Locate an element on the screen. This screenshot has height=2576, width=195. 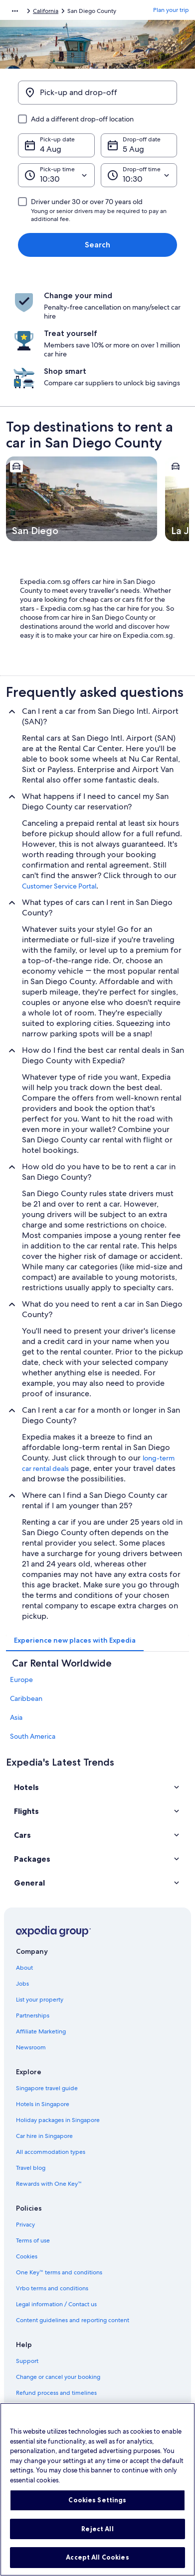
Affiliate Marketing [link] is located at coordinates (41, 2031).